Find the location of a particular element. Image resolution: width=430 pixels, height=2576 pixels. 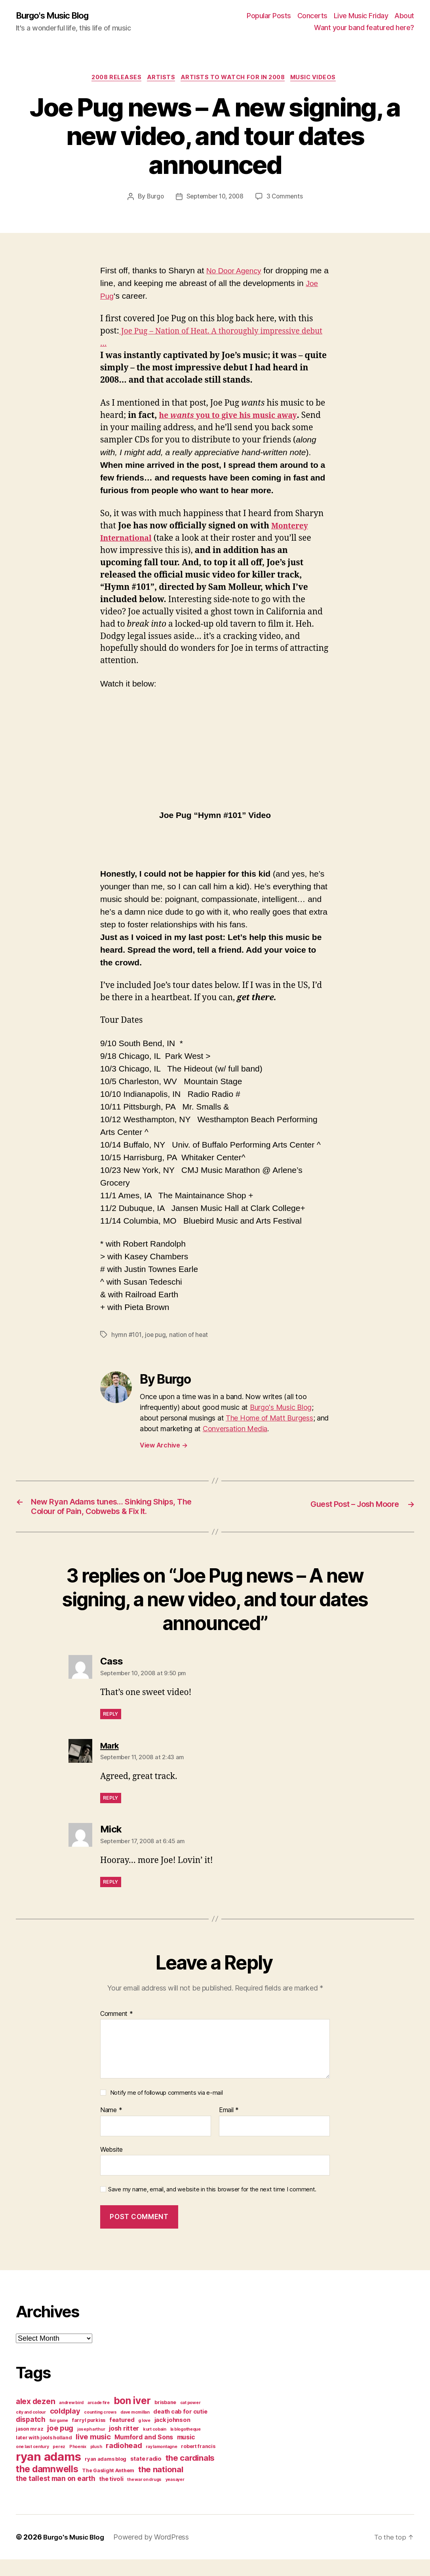

yeasayer [yeasayer (3 items)] is located at coordinates (175, 2496).